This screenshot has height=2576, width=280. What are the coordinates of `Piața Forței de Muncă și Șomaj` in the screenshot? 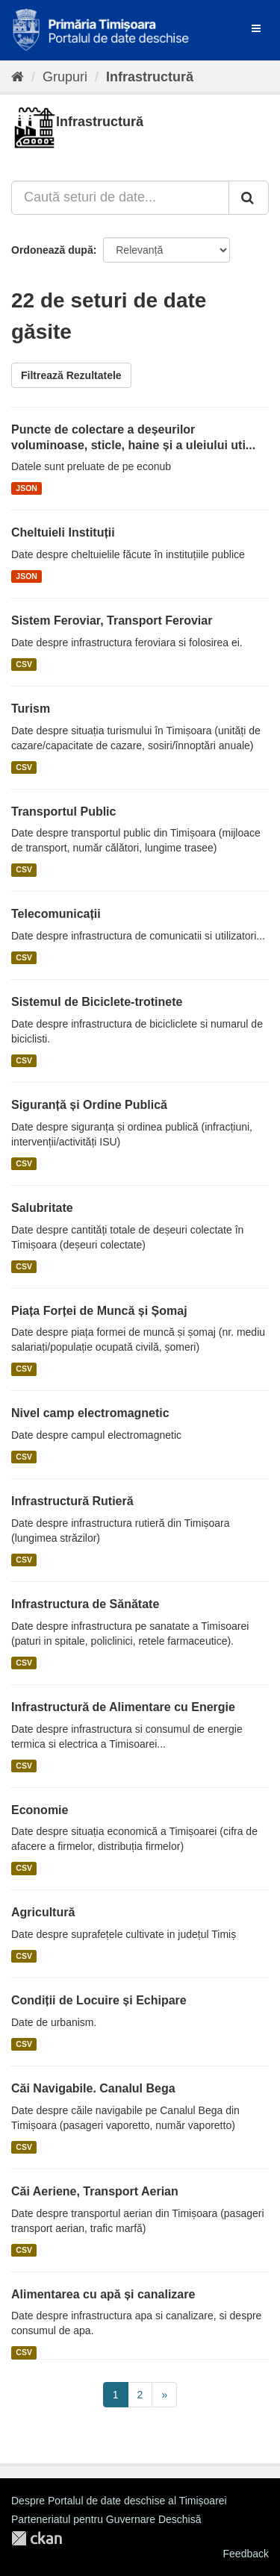 It's located at (99, 1310).